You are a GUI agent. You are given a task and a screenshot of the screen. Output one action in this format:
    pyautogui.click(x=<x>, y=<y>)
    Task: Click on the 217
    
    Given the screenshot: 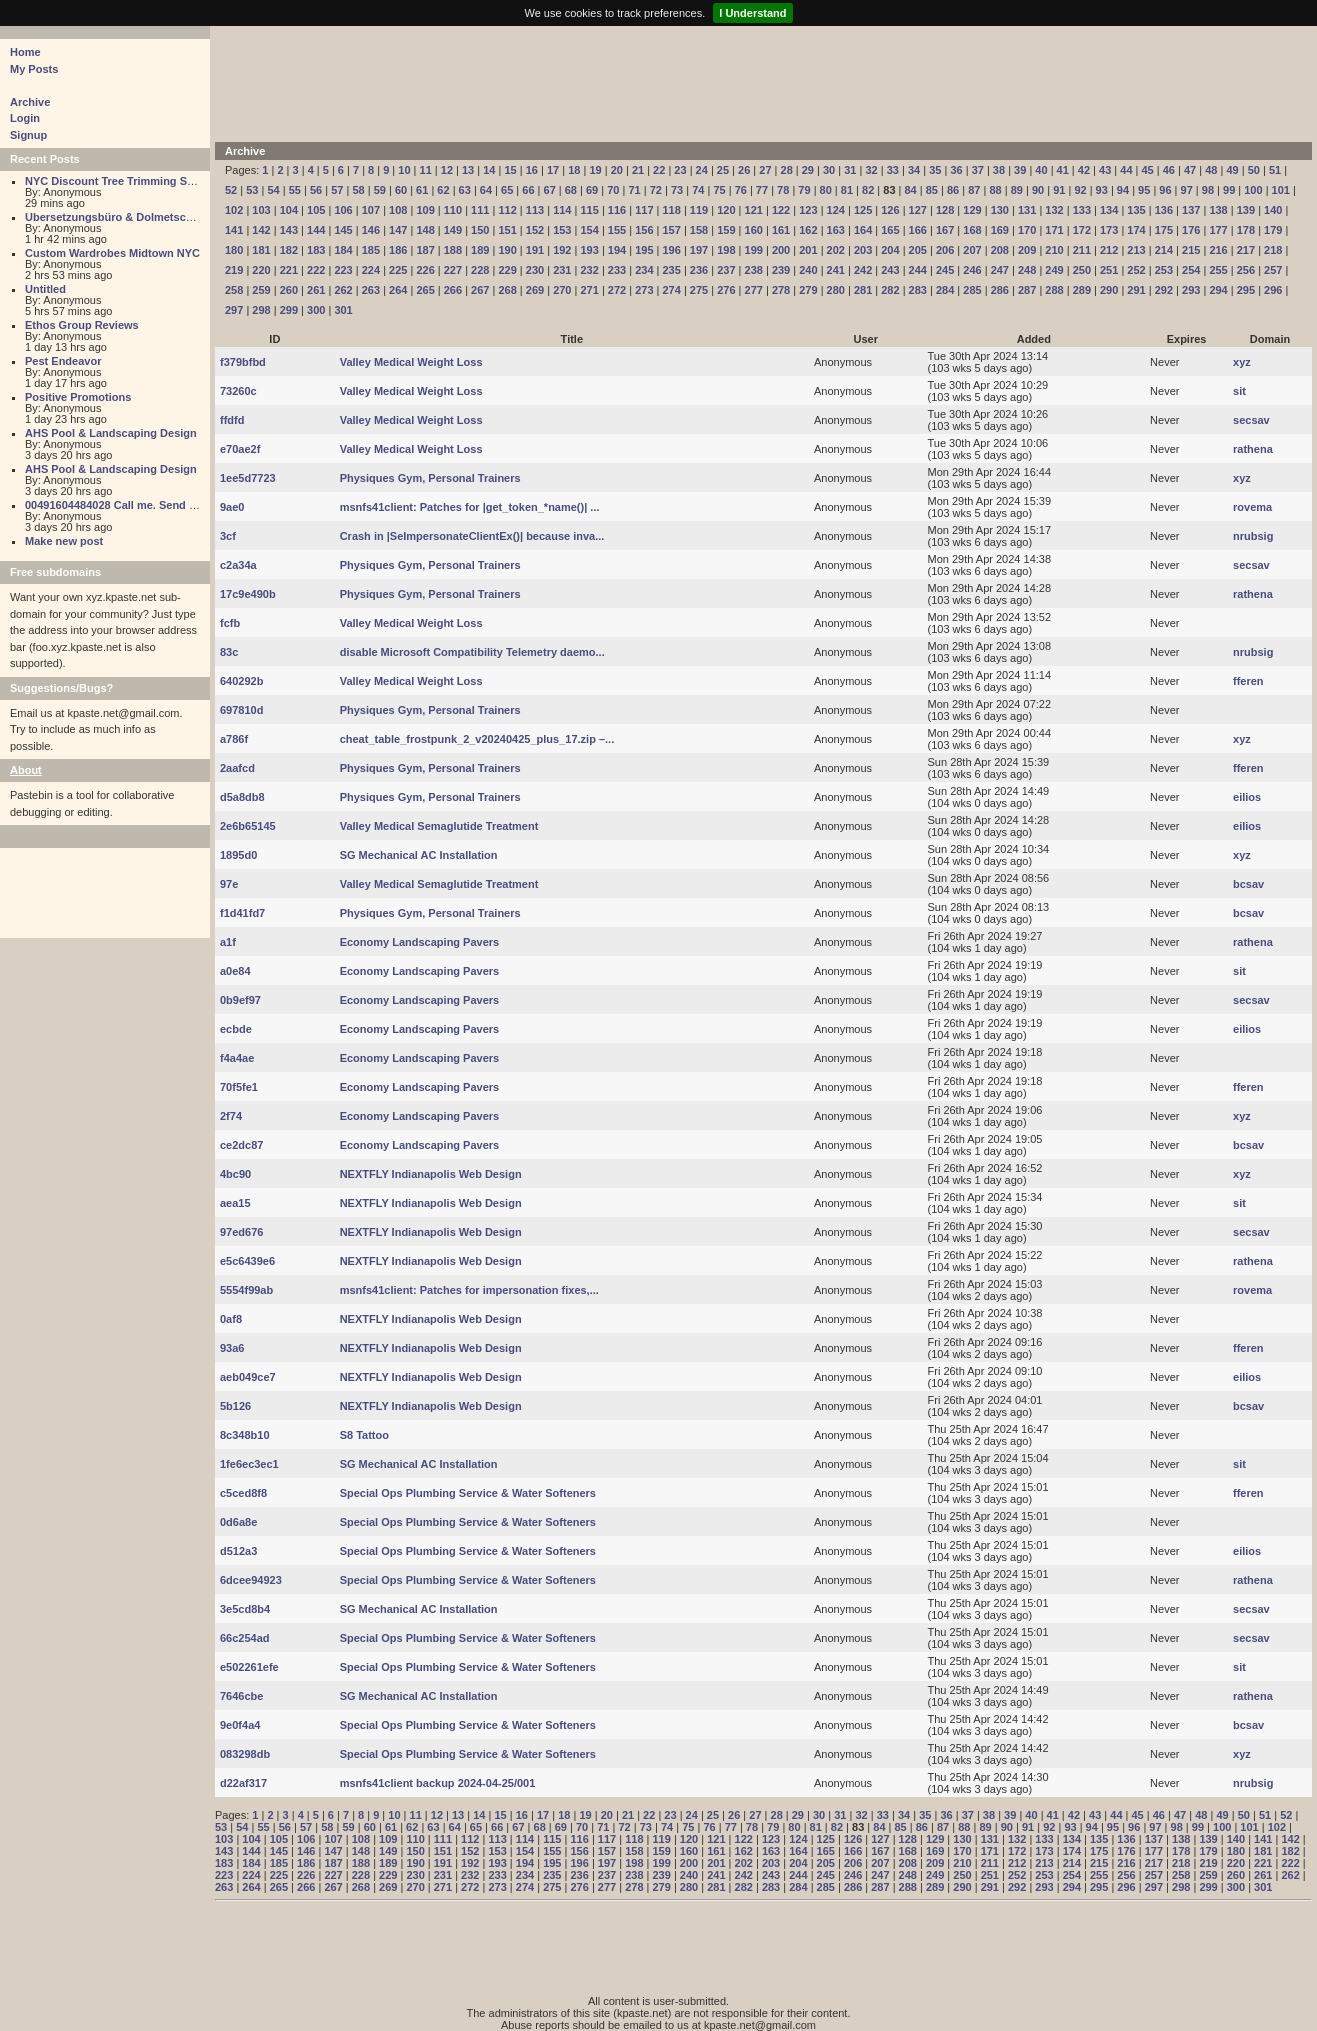 What is the action you would take?
    pyautogui.click(x=1246, y=250)
    